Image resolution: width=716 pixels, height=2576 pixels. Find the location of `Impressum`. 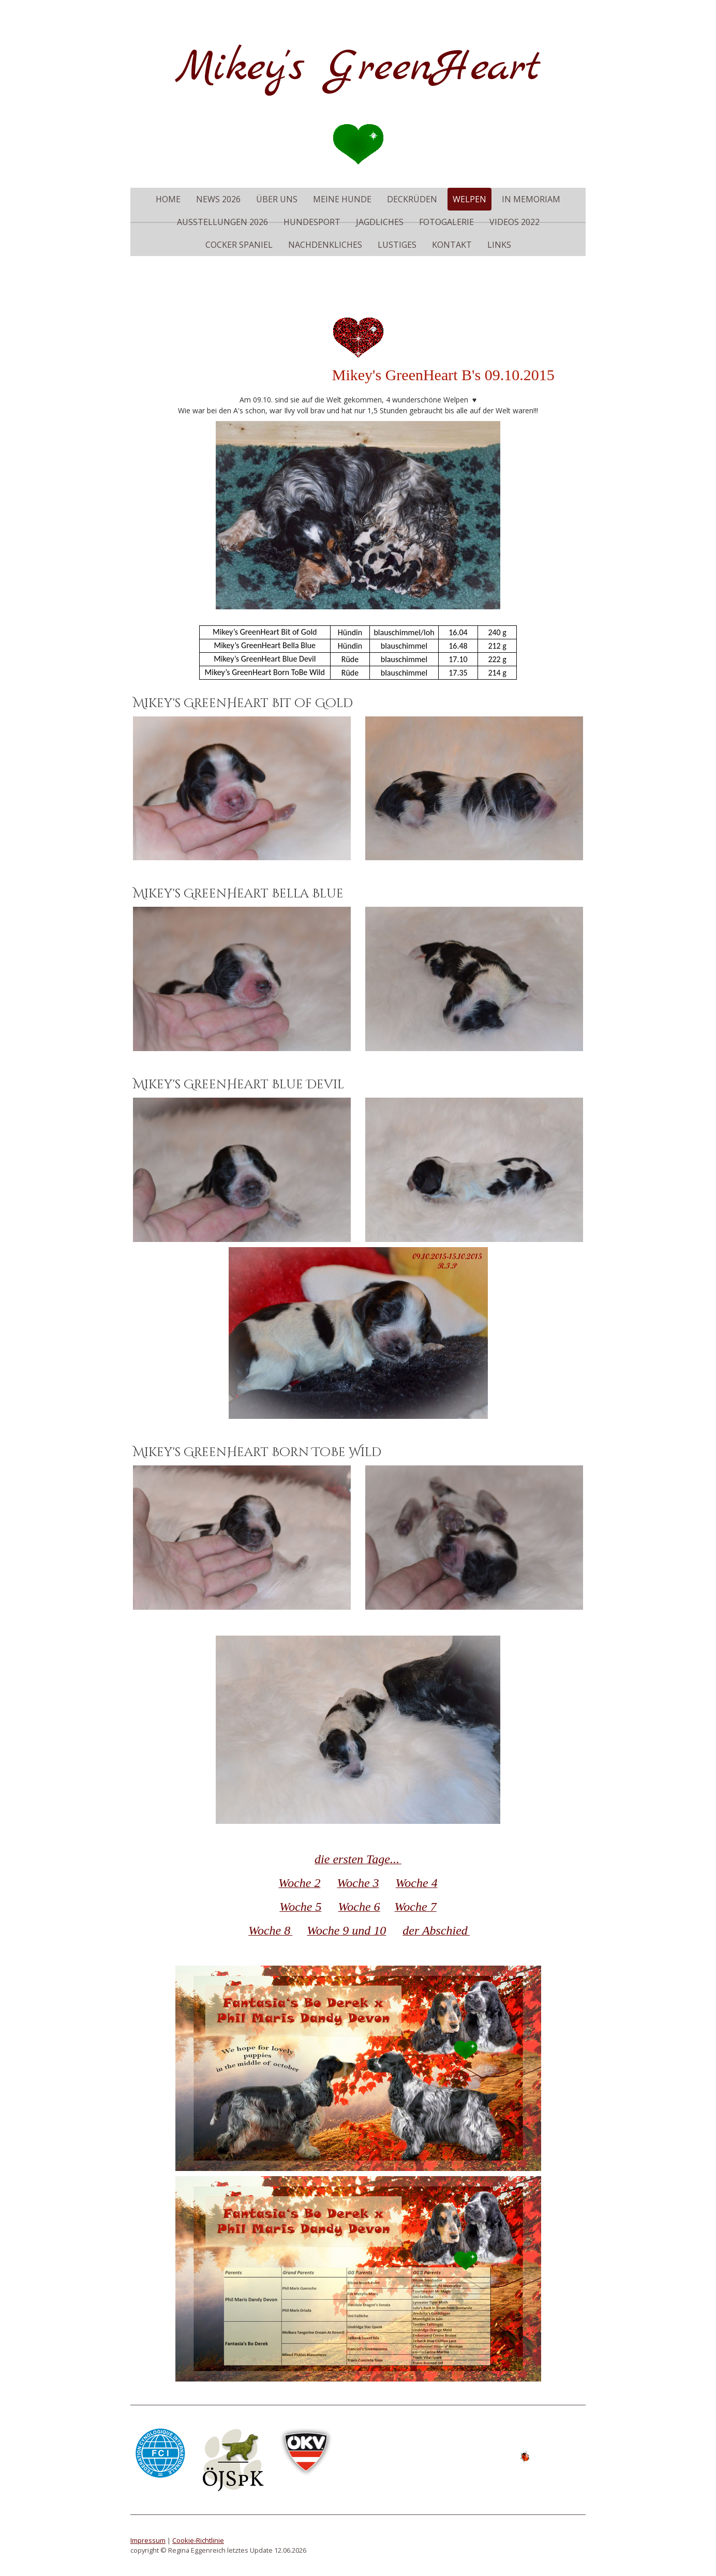

Impressum is located at coordinates (148, 2540).